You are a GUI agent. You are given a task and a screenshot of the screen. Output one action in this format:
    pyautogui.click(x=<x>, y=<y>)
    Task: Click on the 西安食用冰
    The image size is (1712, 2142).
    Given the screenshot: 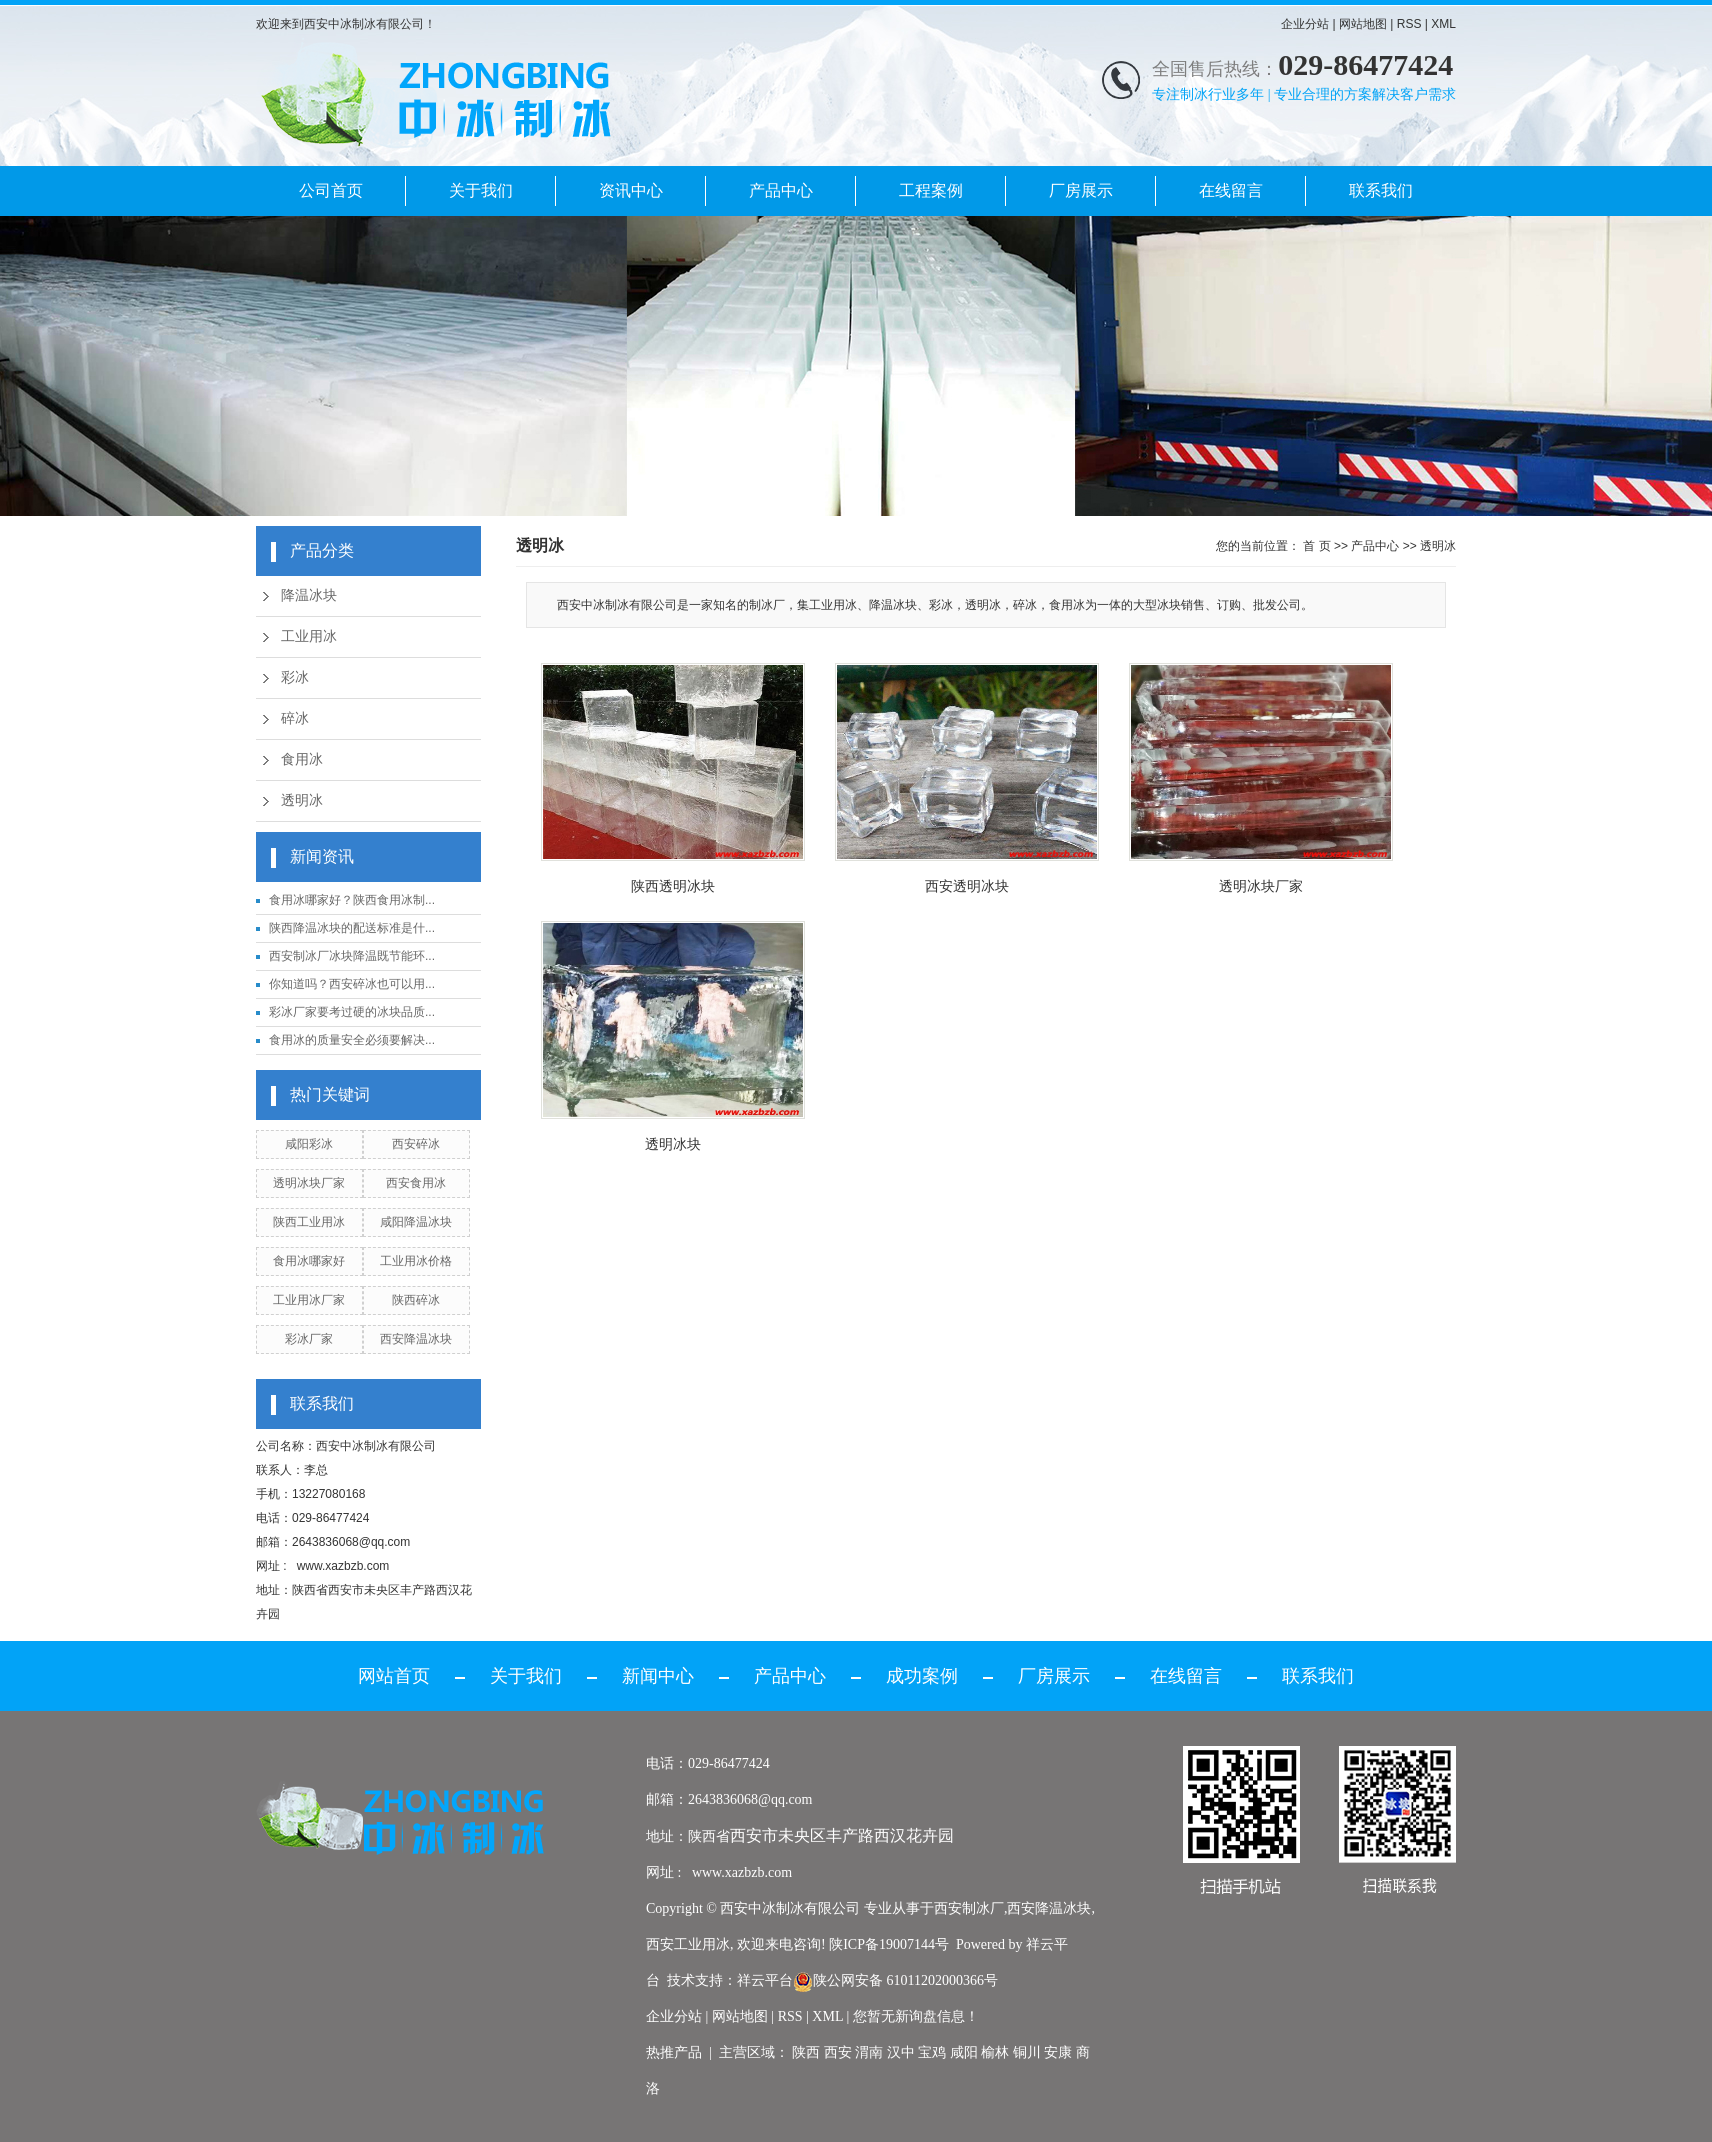 What is the action you would take?
    pyautogui.click(x=416, y=1183)
    